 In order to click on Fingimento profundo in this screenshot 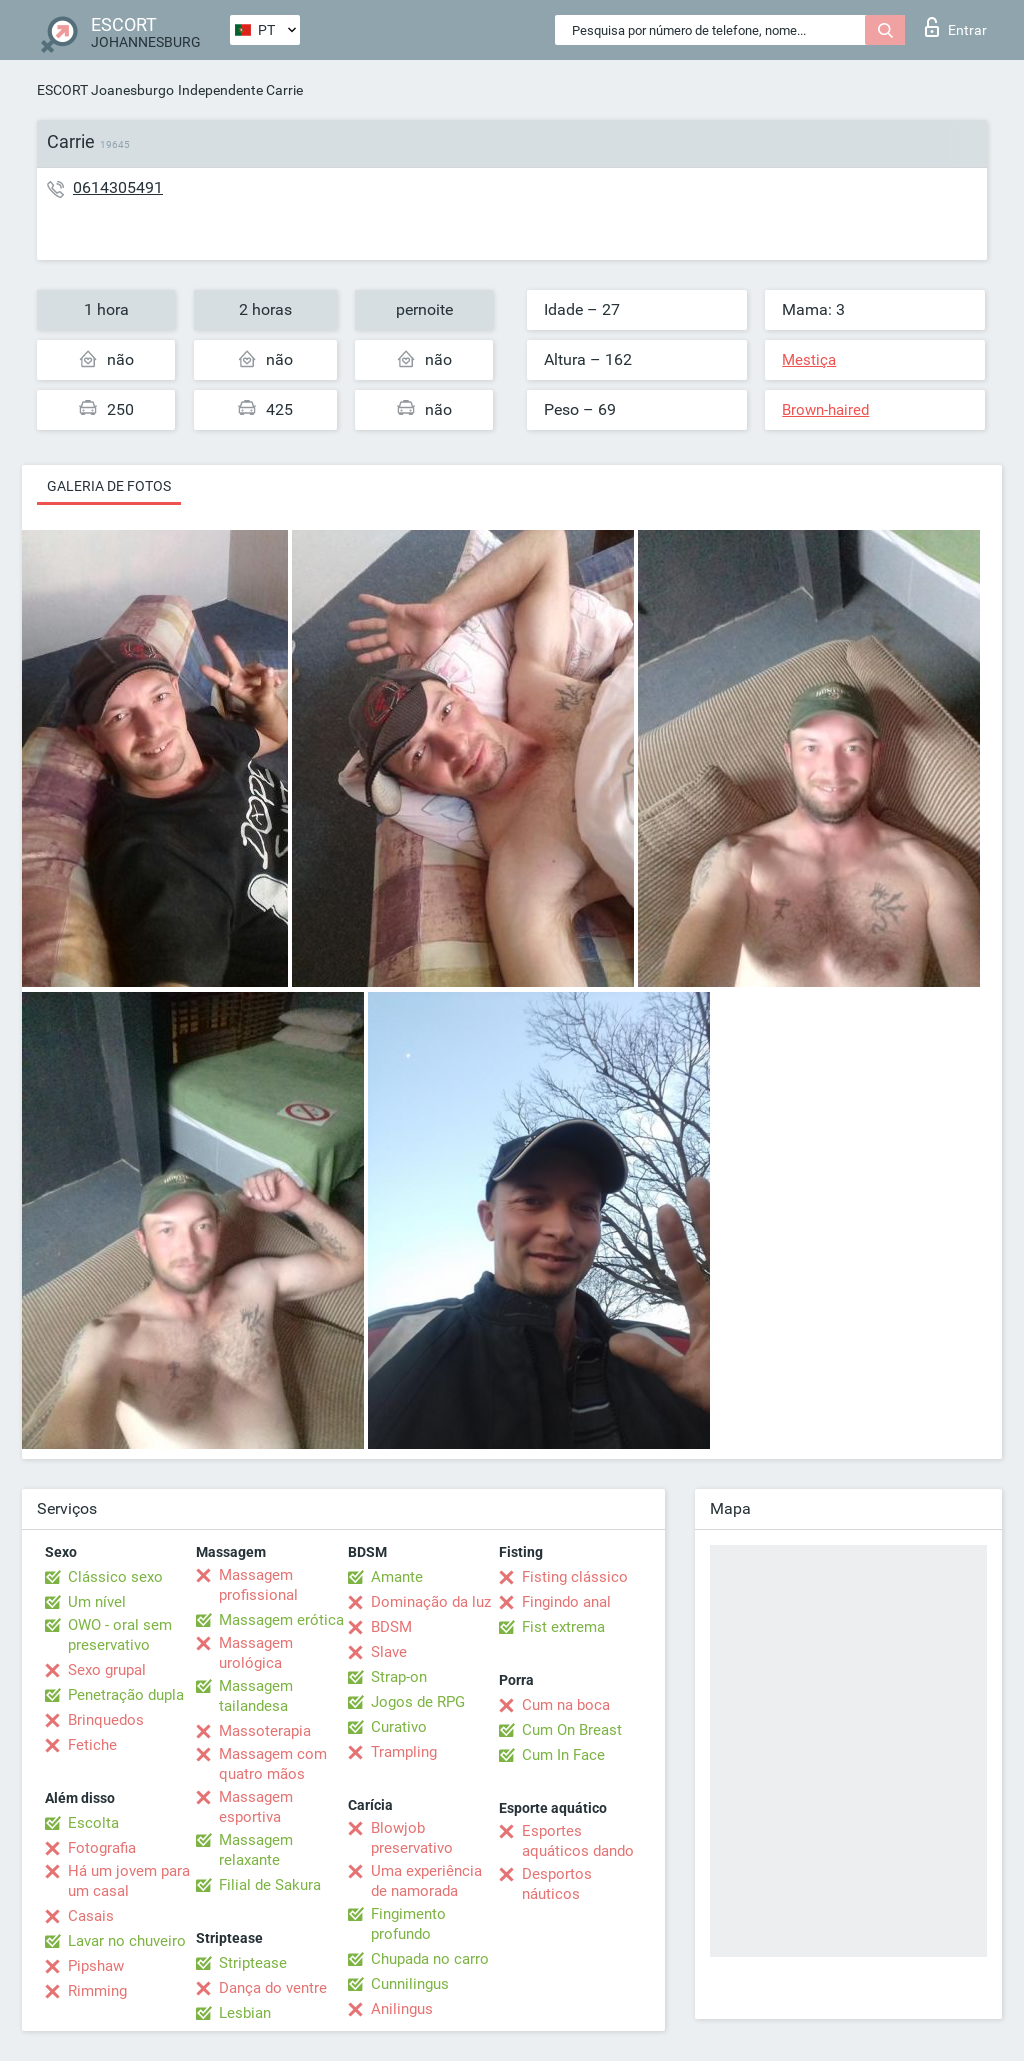, I will do `click(408, 1924)`.